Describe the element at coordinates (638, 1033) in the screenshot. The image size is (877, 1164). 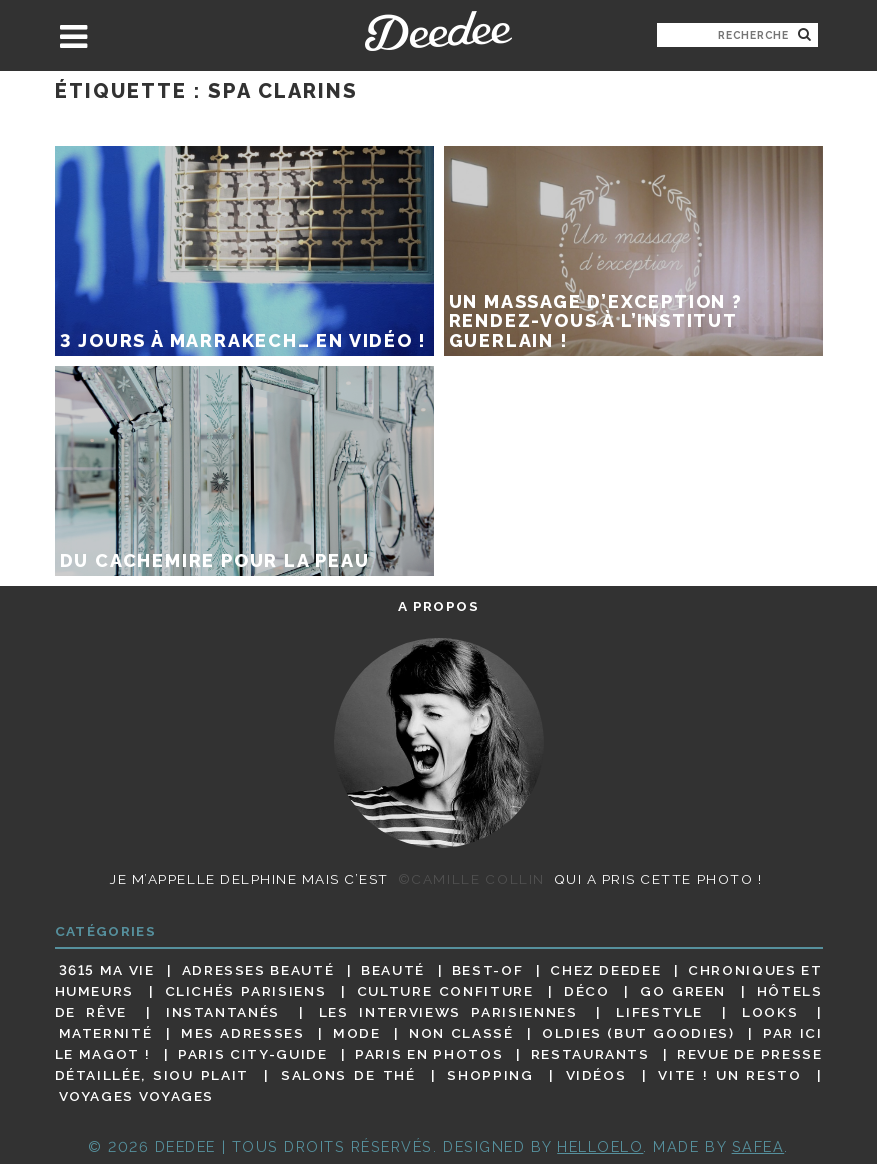
I see `Oldies (but goodies)` at that location.